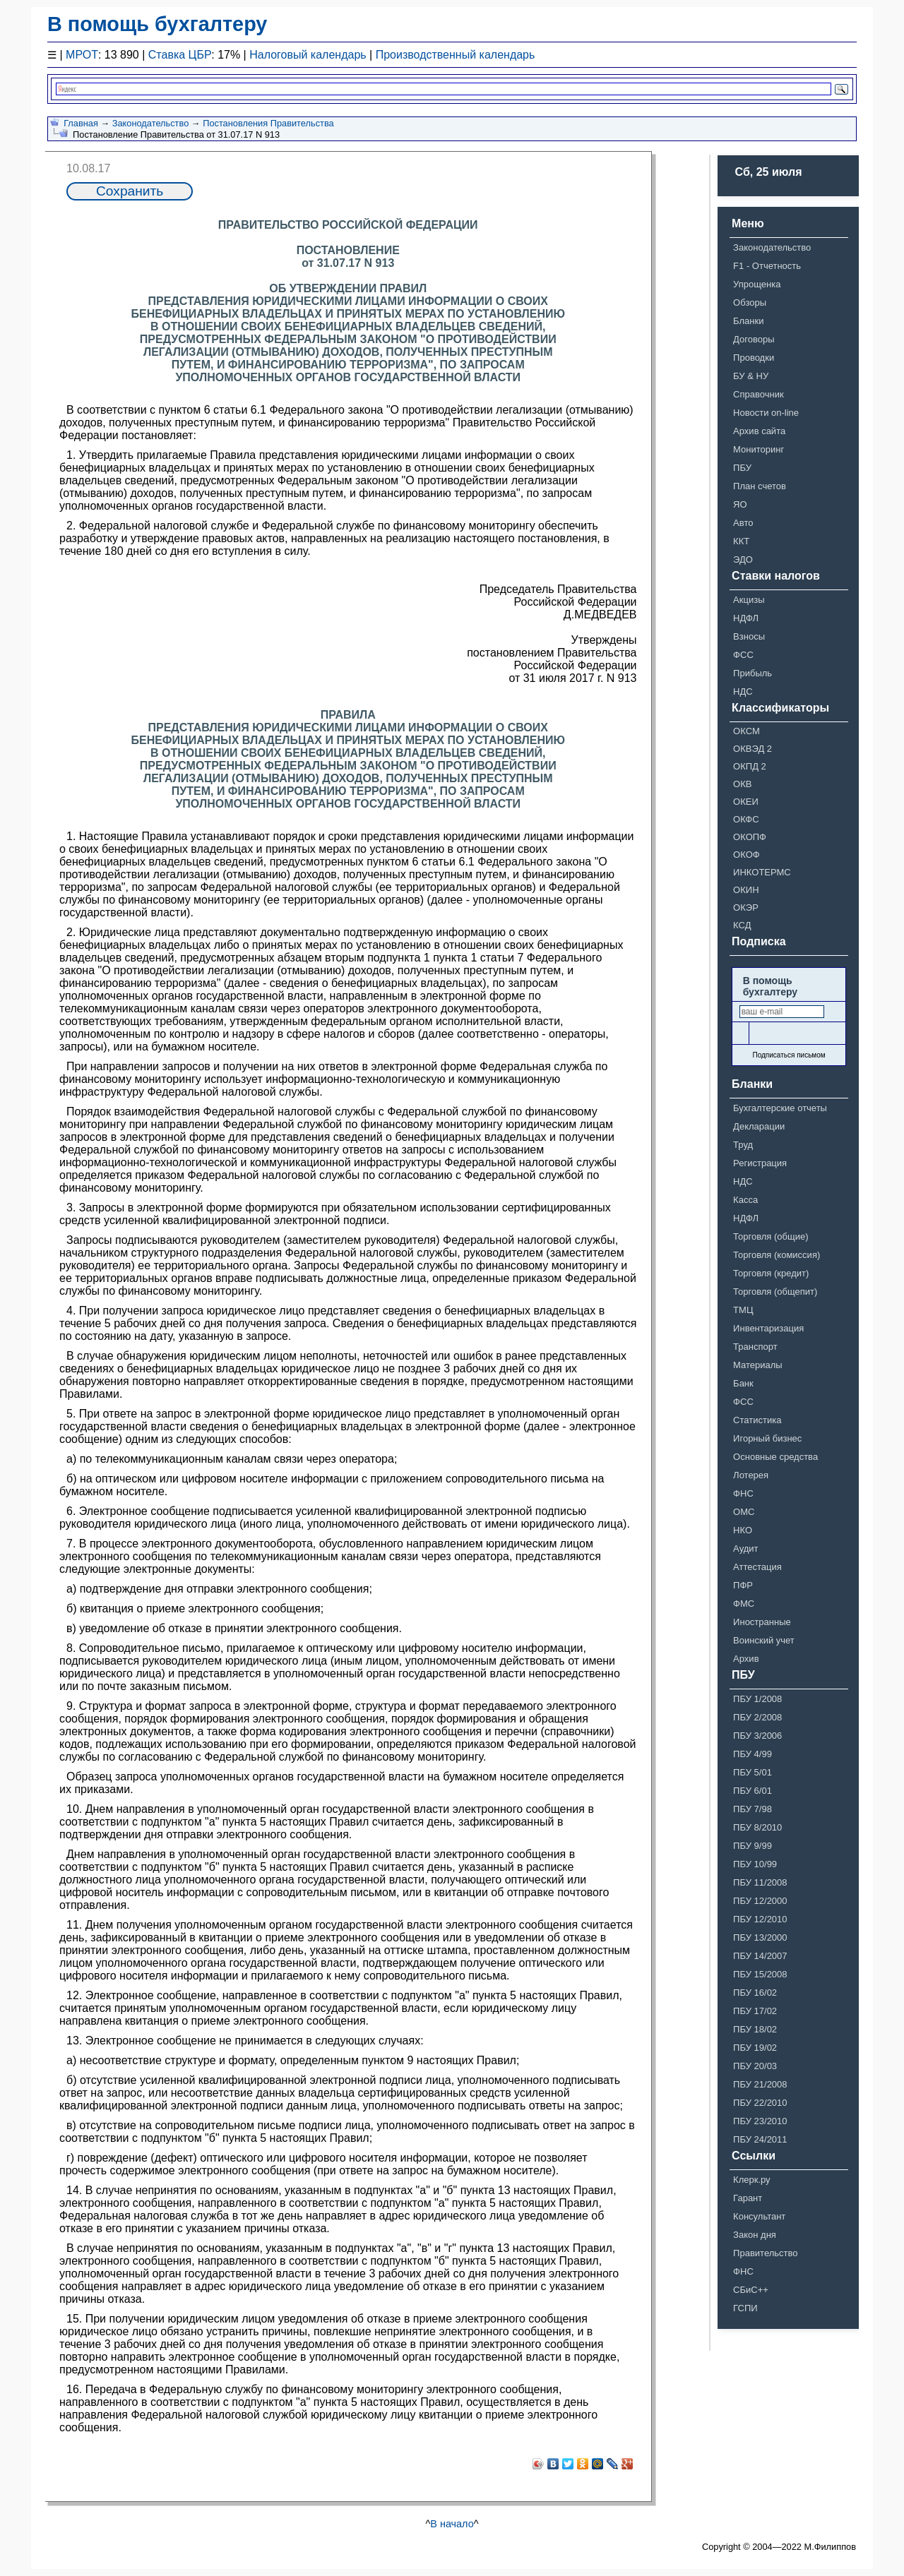 Image resolution: width=904 pixels, height=2576 pixels. I want to click on Правительство, so click(765, 2253).